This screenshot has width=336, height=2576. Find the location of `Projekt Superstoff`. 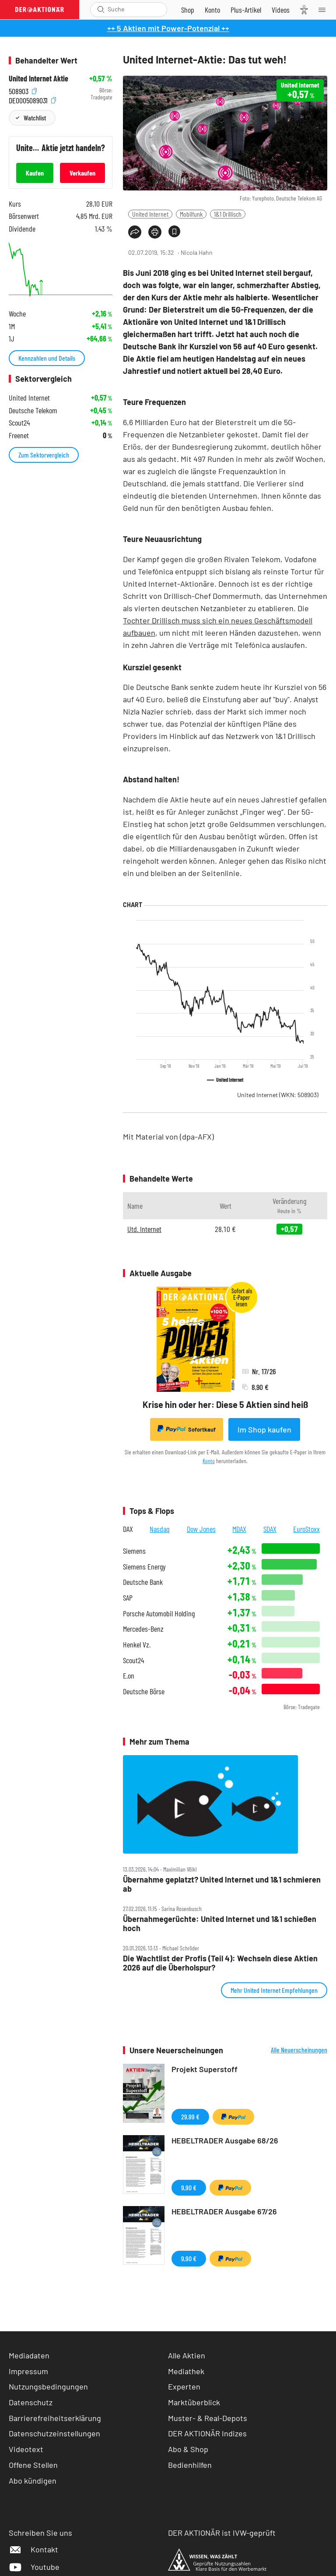

Projekt Superstoff is located at coordinates (205, 2069).